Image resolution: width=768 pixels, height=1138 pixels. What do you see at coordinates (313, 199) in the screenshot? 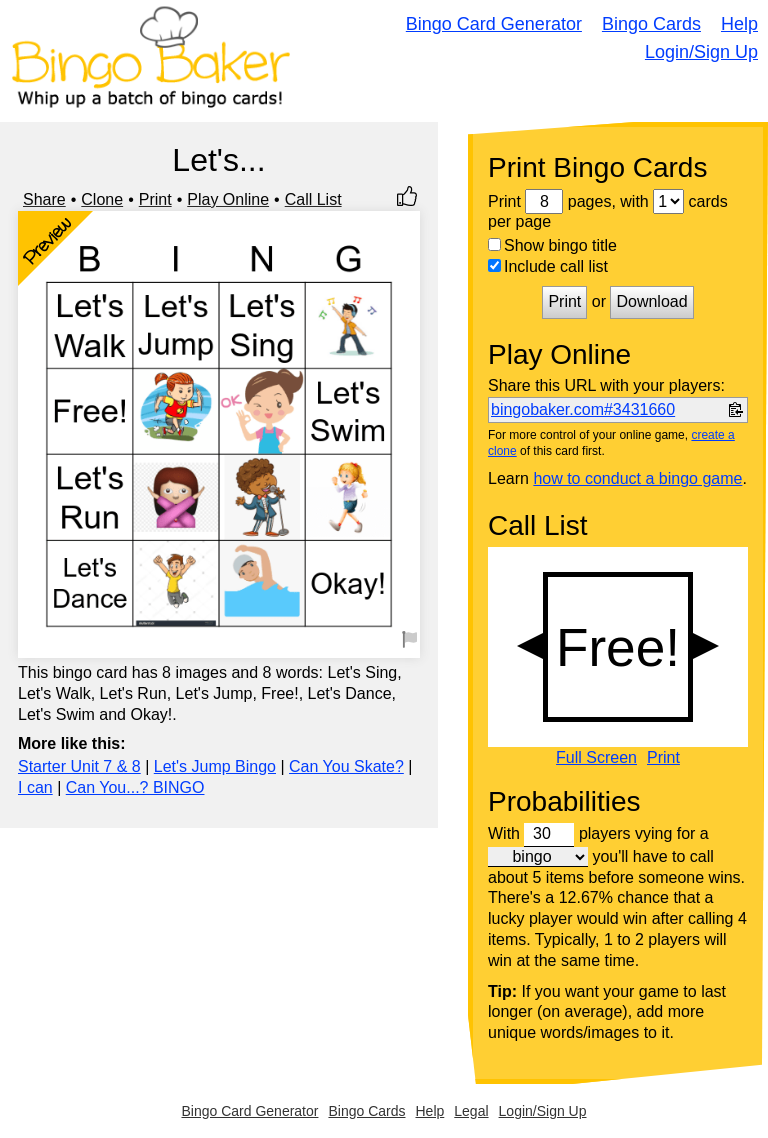
I see `Call List` at bounding box center [313, 199].